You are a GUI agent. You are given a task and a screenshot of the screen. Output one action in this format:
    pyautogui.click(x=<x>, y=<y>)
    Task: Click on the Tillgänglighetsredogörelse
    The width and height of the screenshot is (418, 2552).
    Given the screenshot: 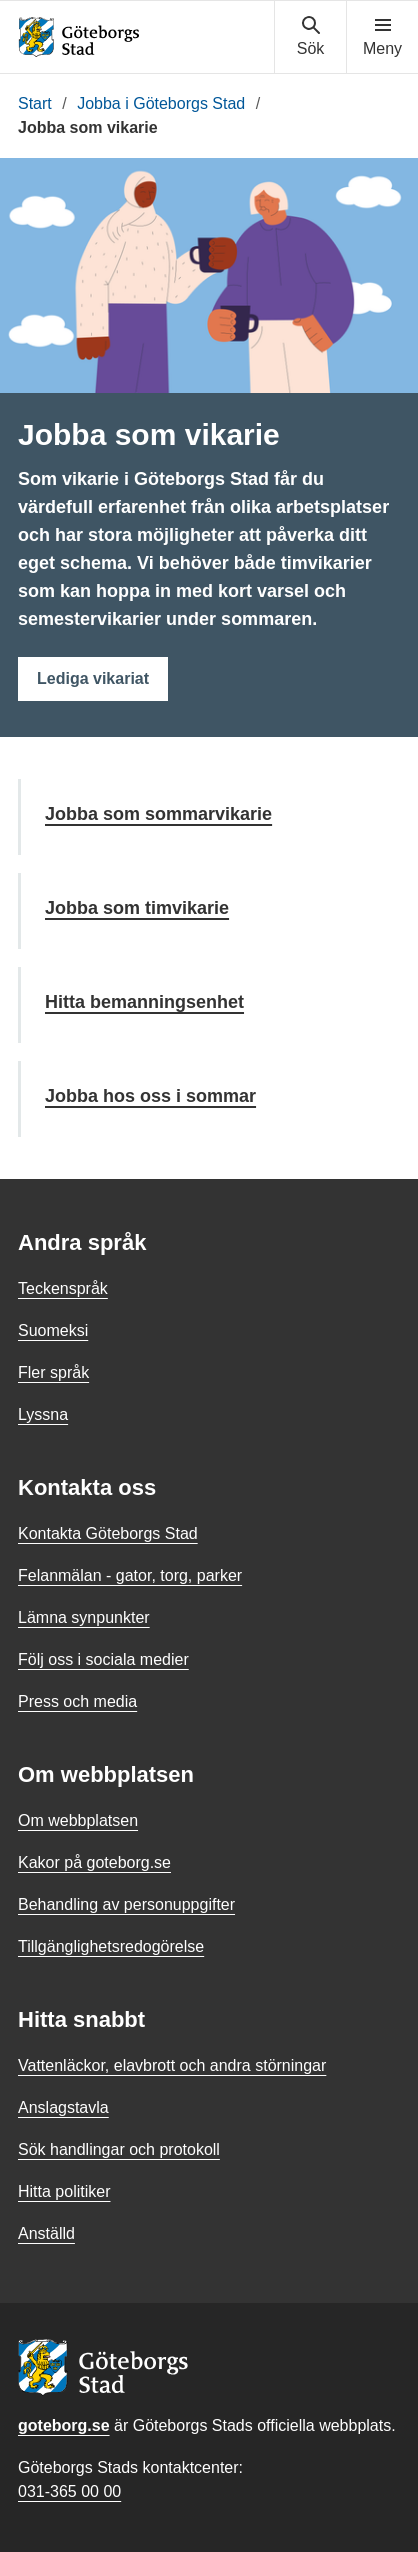 What is the action you would take?
    pyautogui.click(x=111, y=1946)
    